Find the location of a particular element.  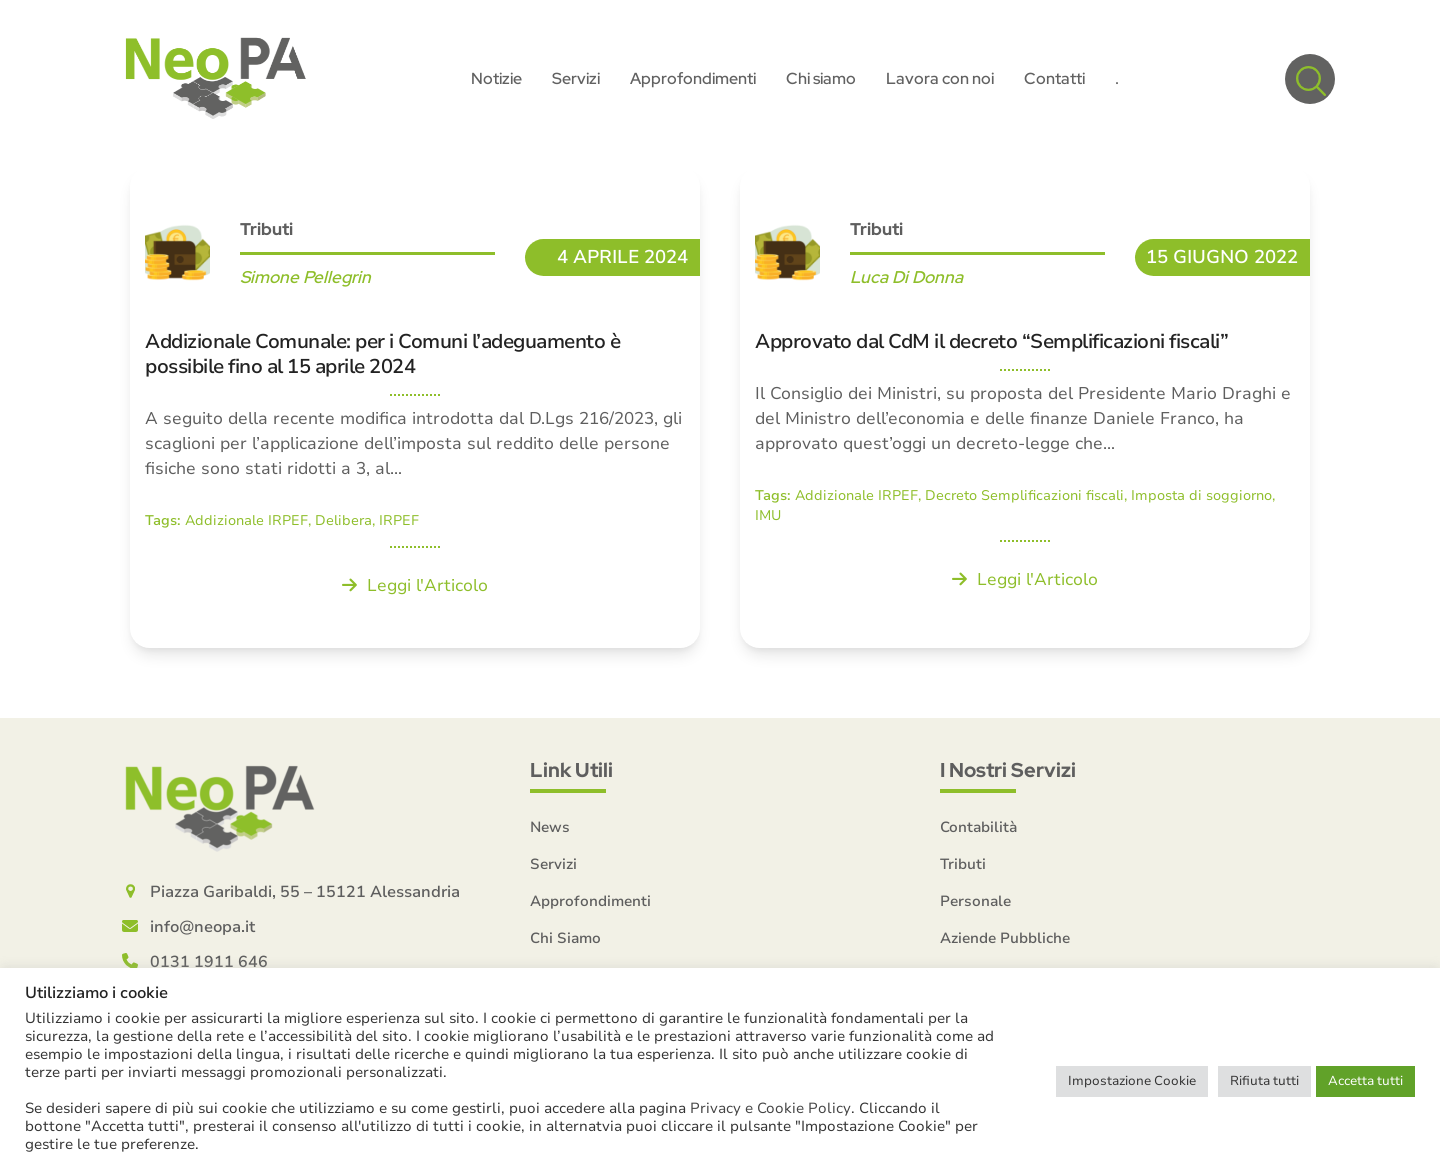

Privacy e Cookie Policy is located at coordinates (770, 1108).